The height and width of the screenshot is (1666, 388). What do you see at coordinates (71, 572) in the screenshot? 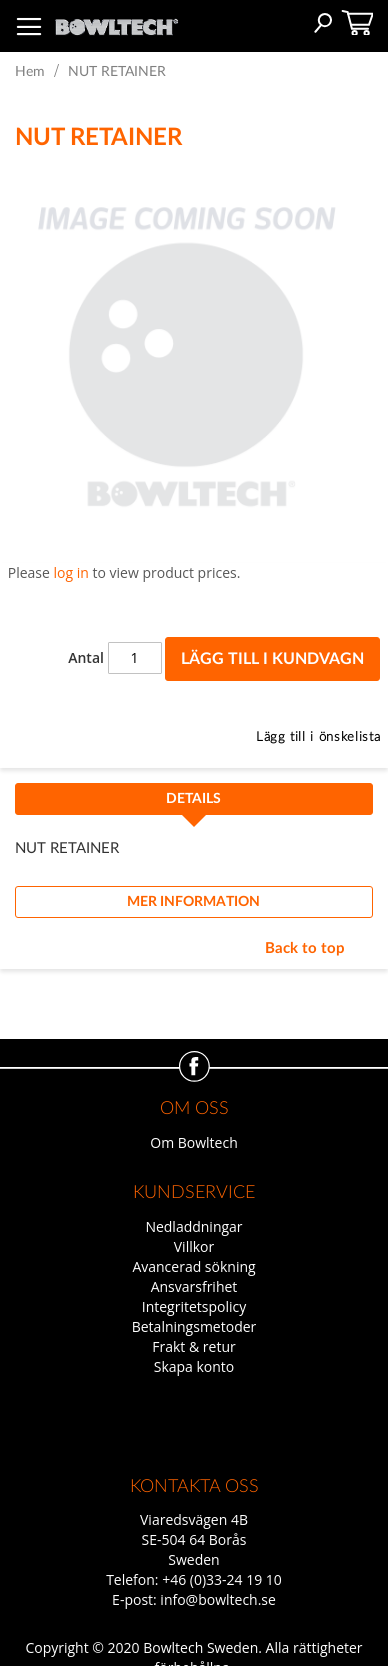
I see `log in` at bounding box center [71, 572].